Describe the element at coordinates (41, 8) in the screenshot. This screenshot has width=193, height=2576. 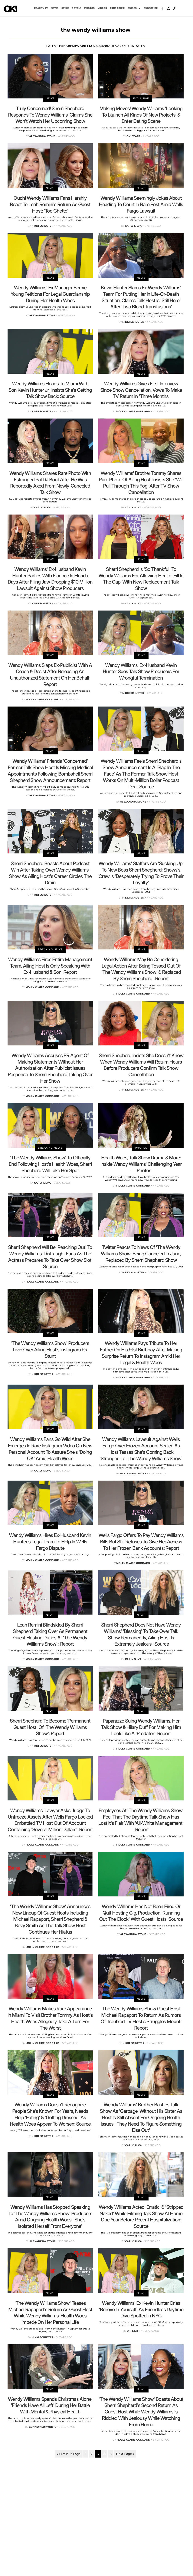
I see `Reality TV` at that location.